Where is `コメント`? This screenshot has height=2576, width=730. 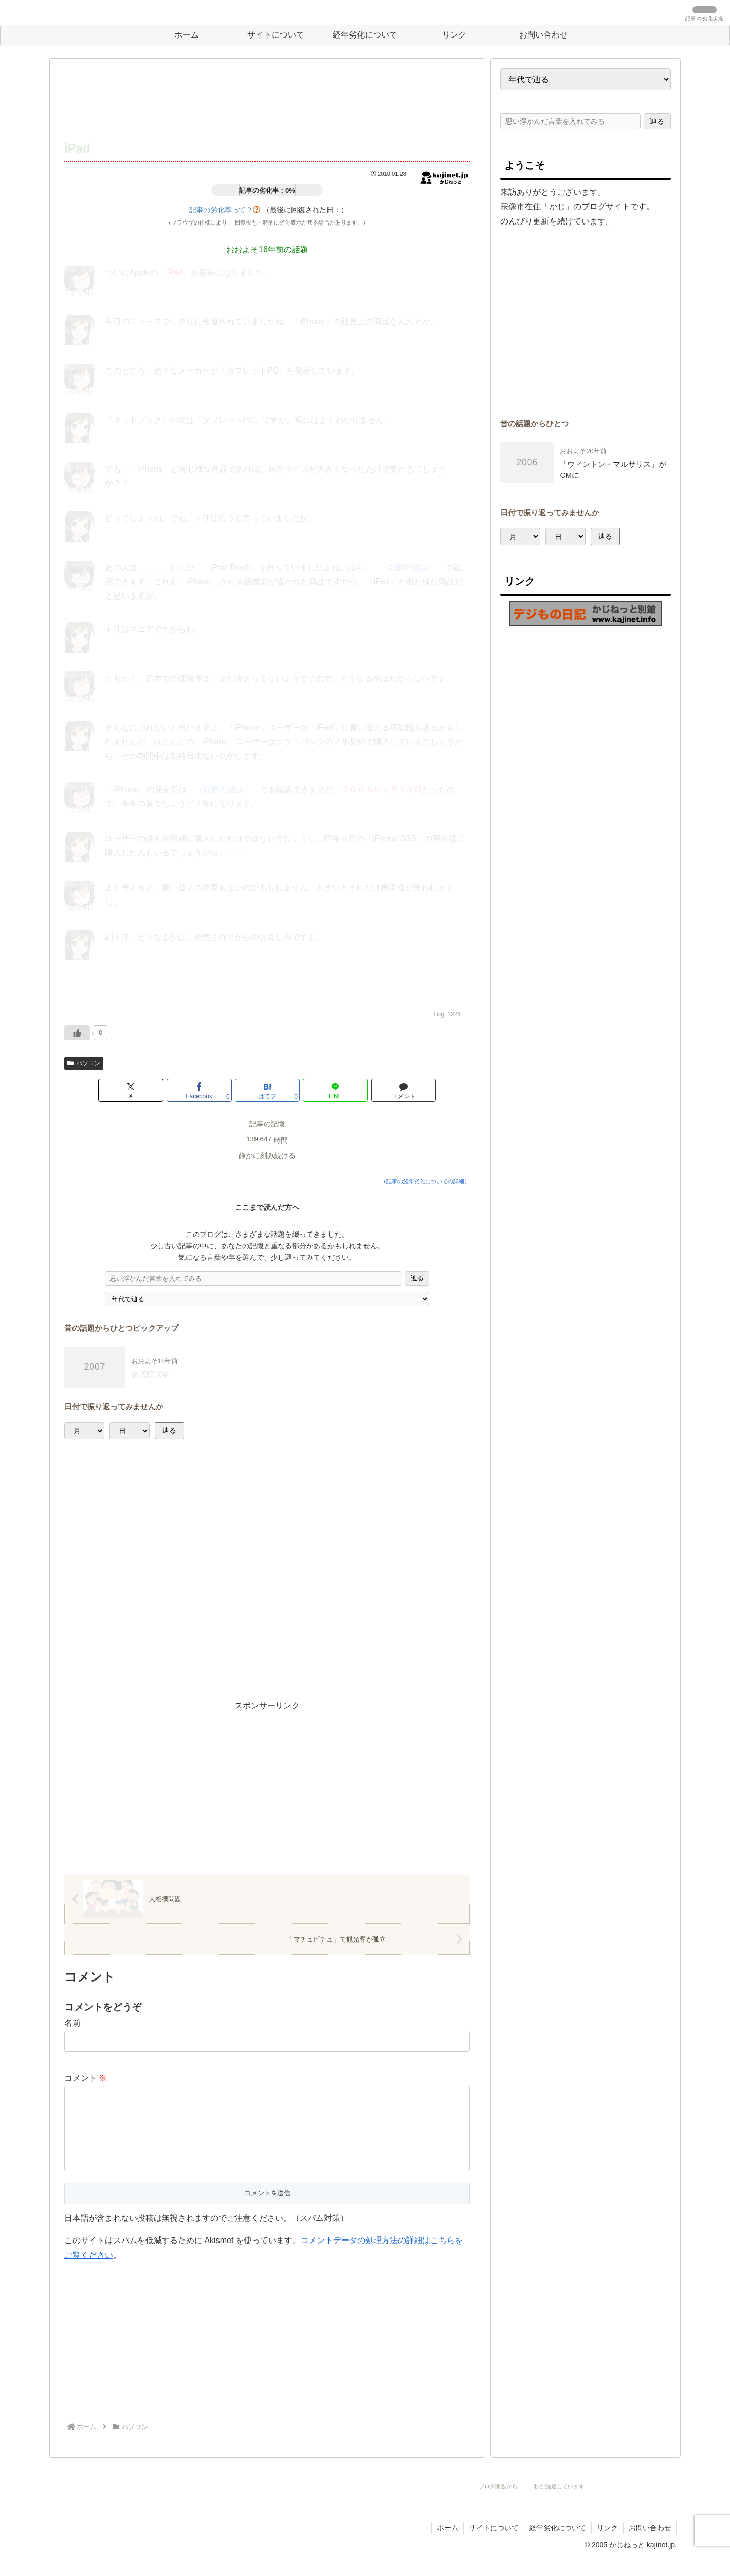 コメント is located at coordinates (85, 2078).